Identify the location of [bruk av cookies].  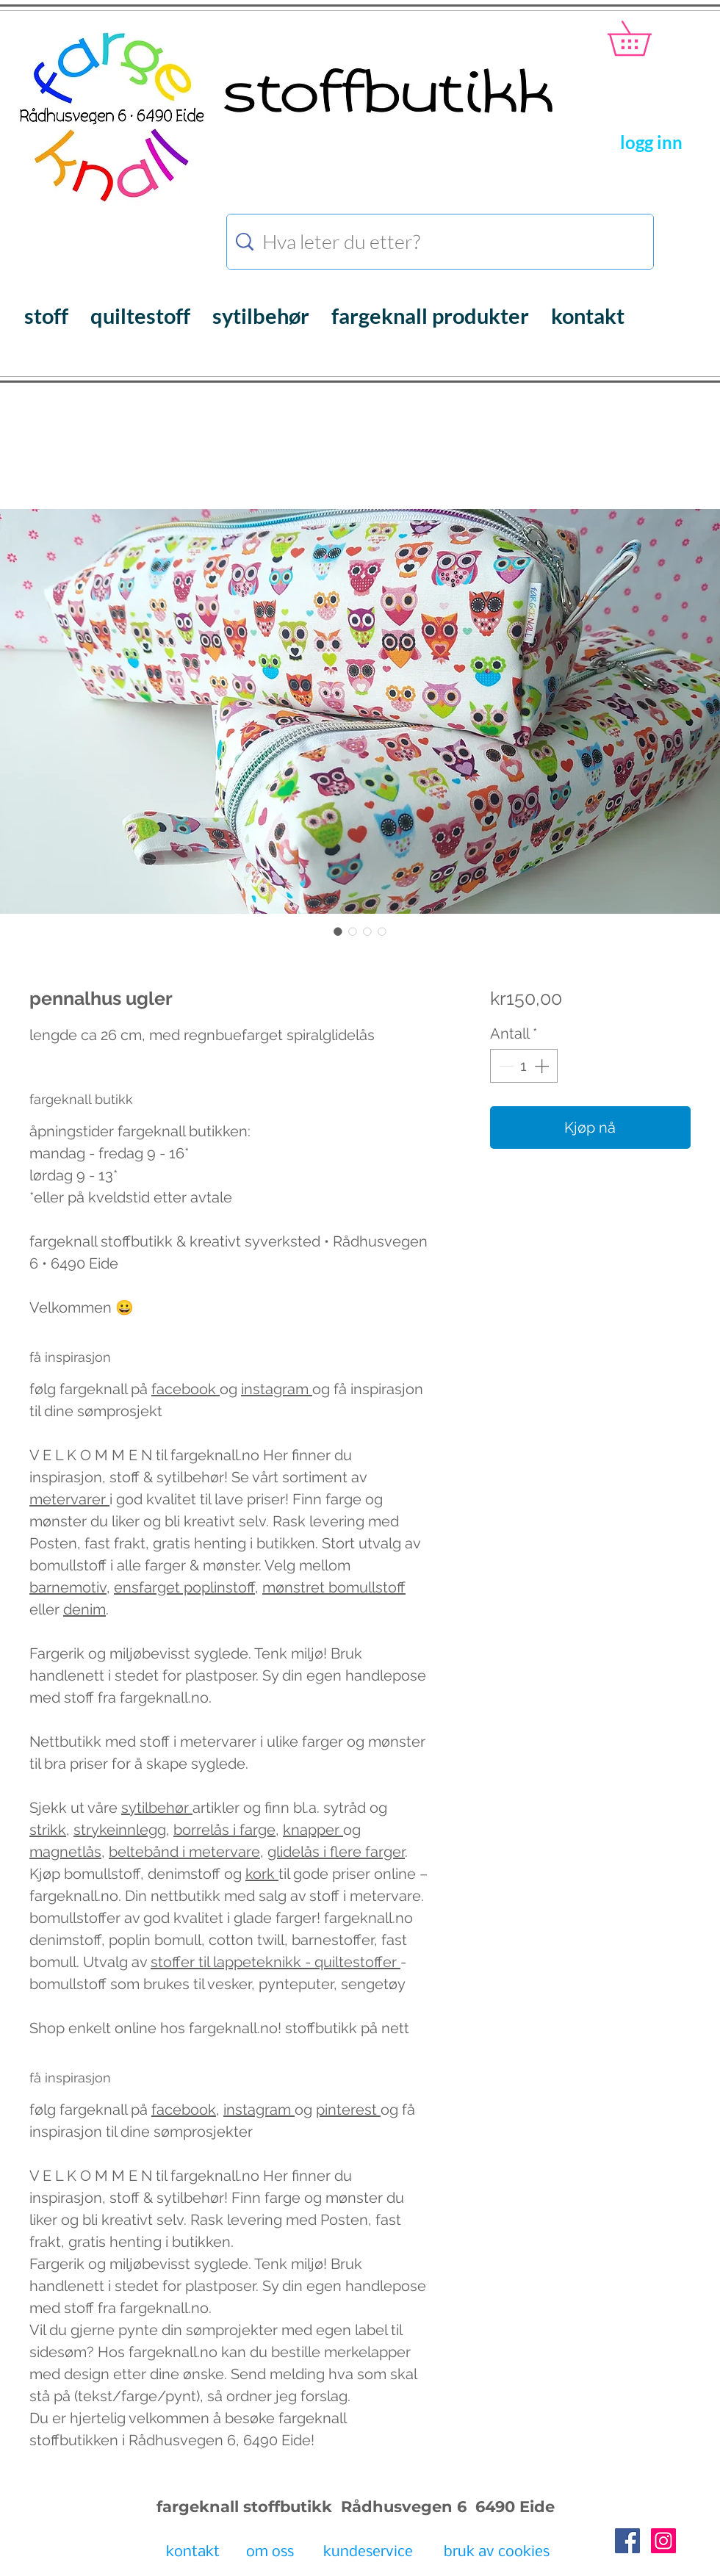
(497, 2553).